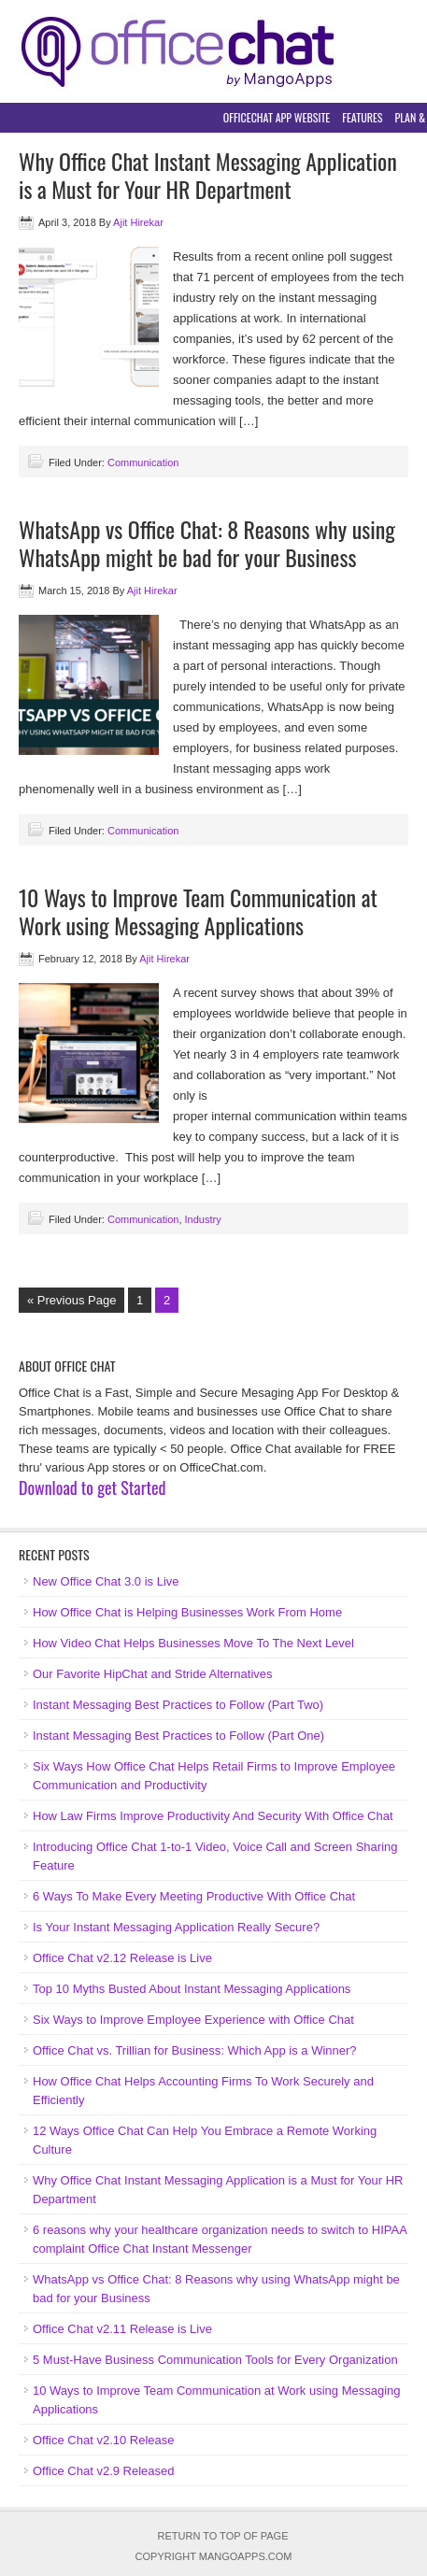  I want to click on How Video Chat Helps Businesses Move To The Next Level, so click(193, 1643).